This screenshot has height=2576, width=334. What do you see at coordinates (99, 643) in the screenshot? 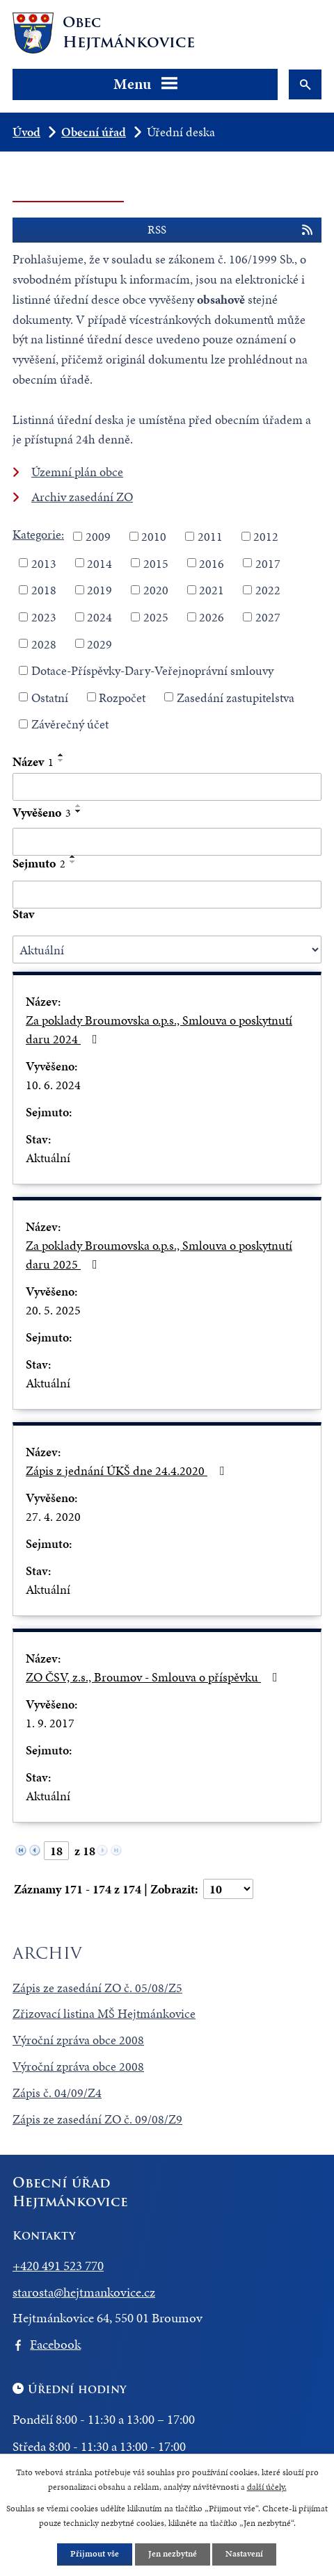
I see `2029` at bounding box center [99, 643].